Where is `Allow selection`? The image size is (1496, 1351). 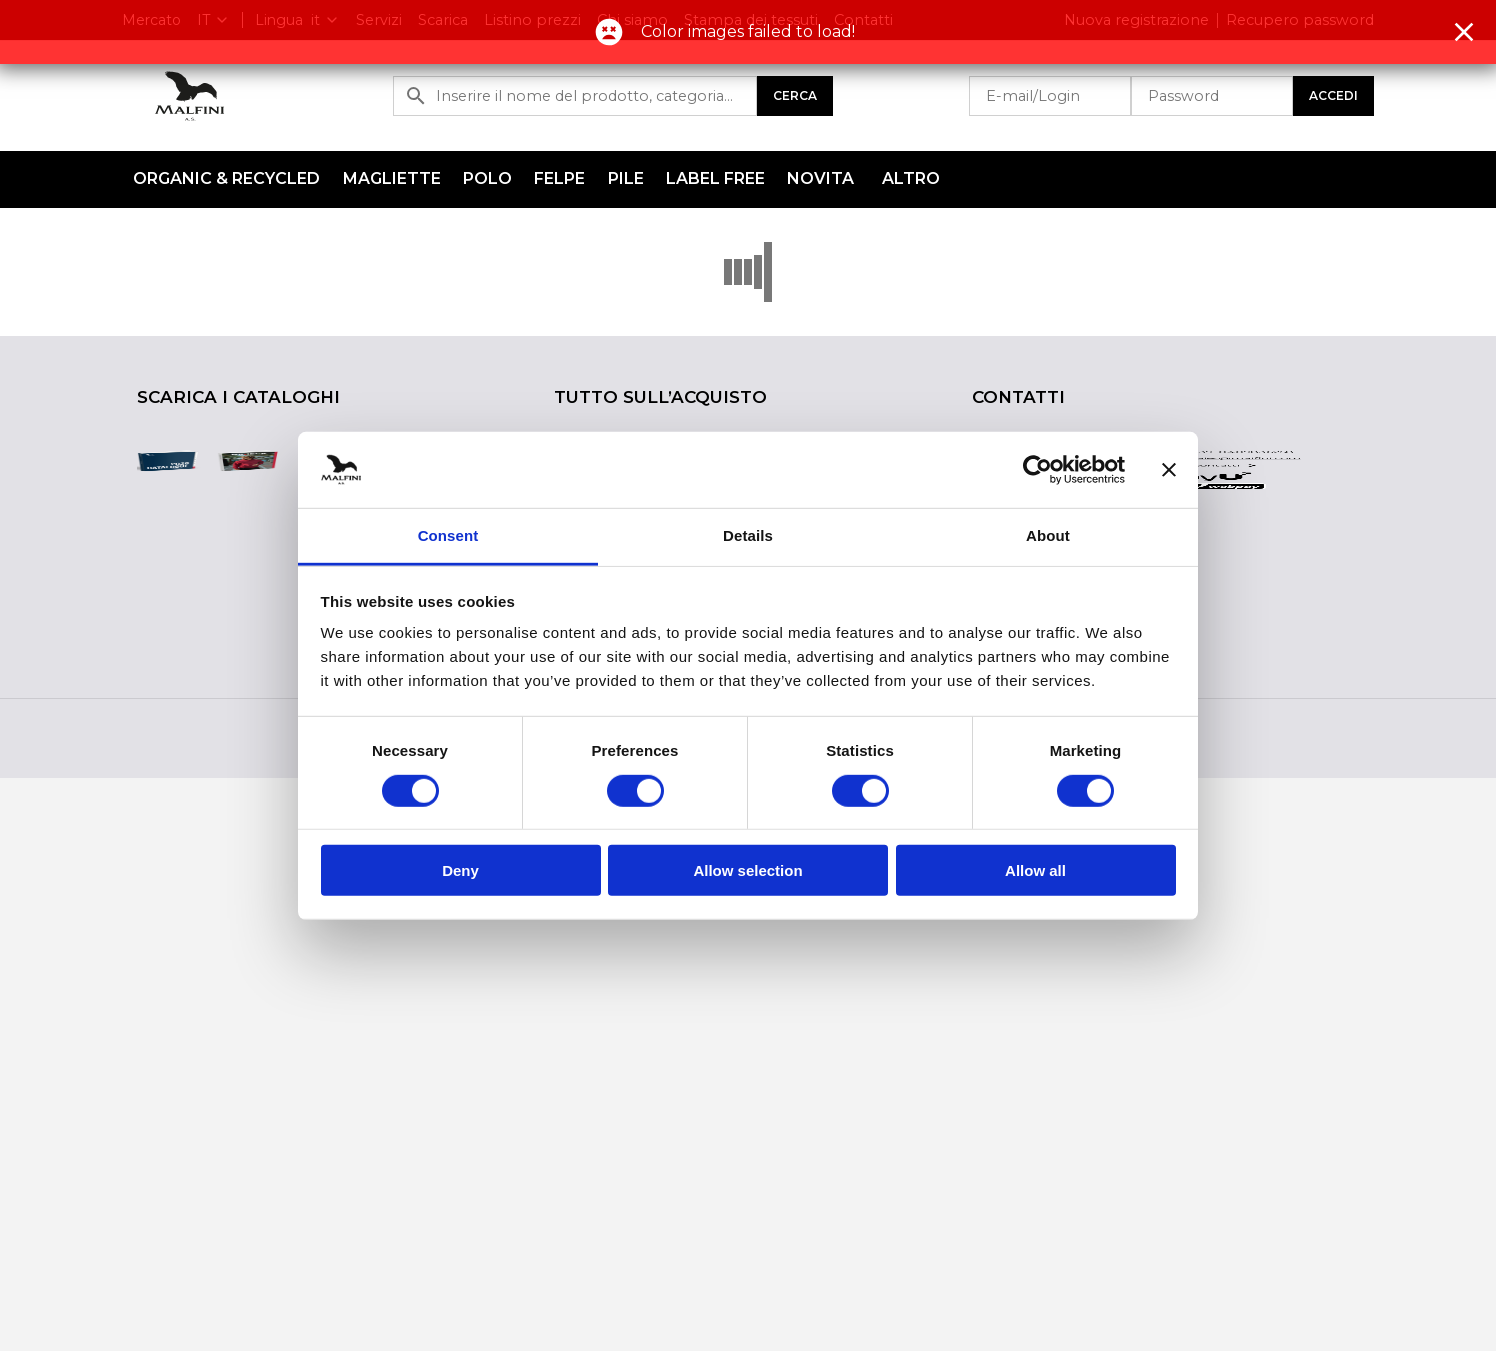
Allow selection is located at coordinates (747, 870).